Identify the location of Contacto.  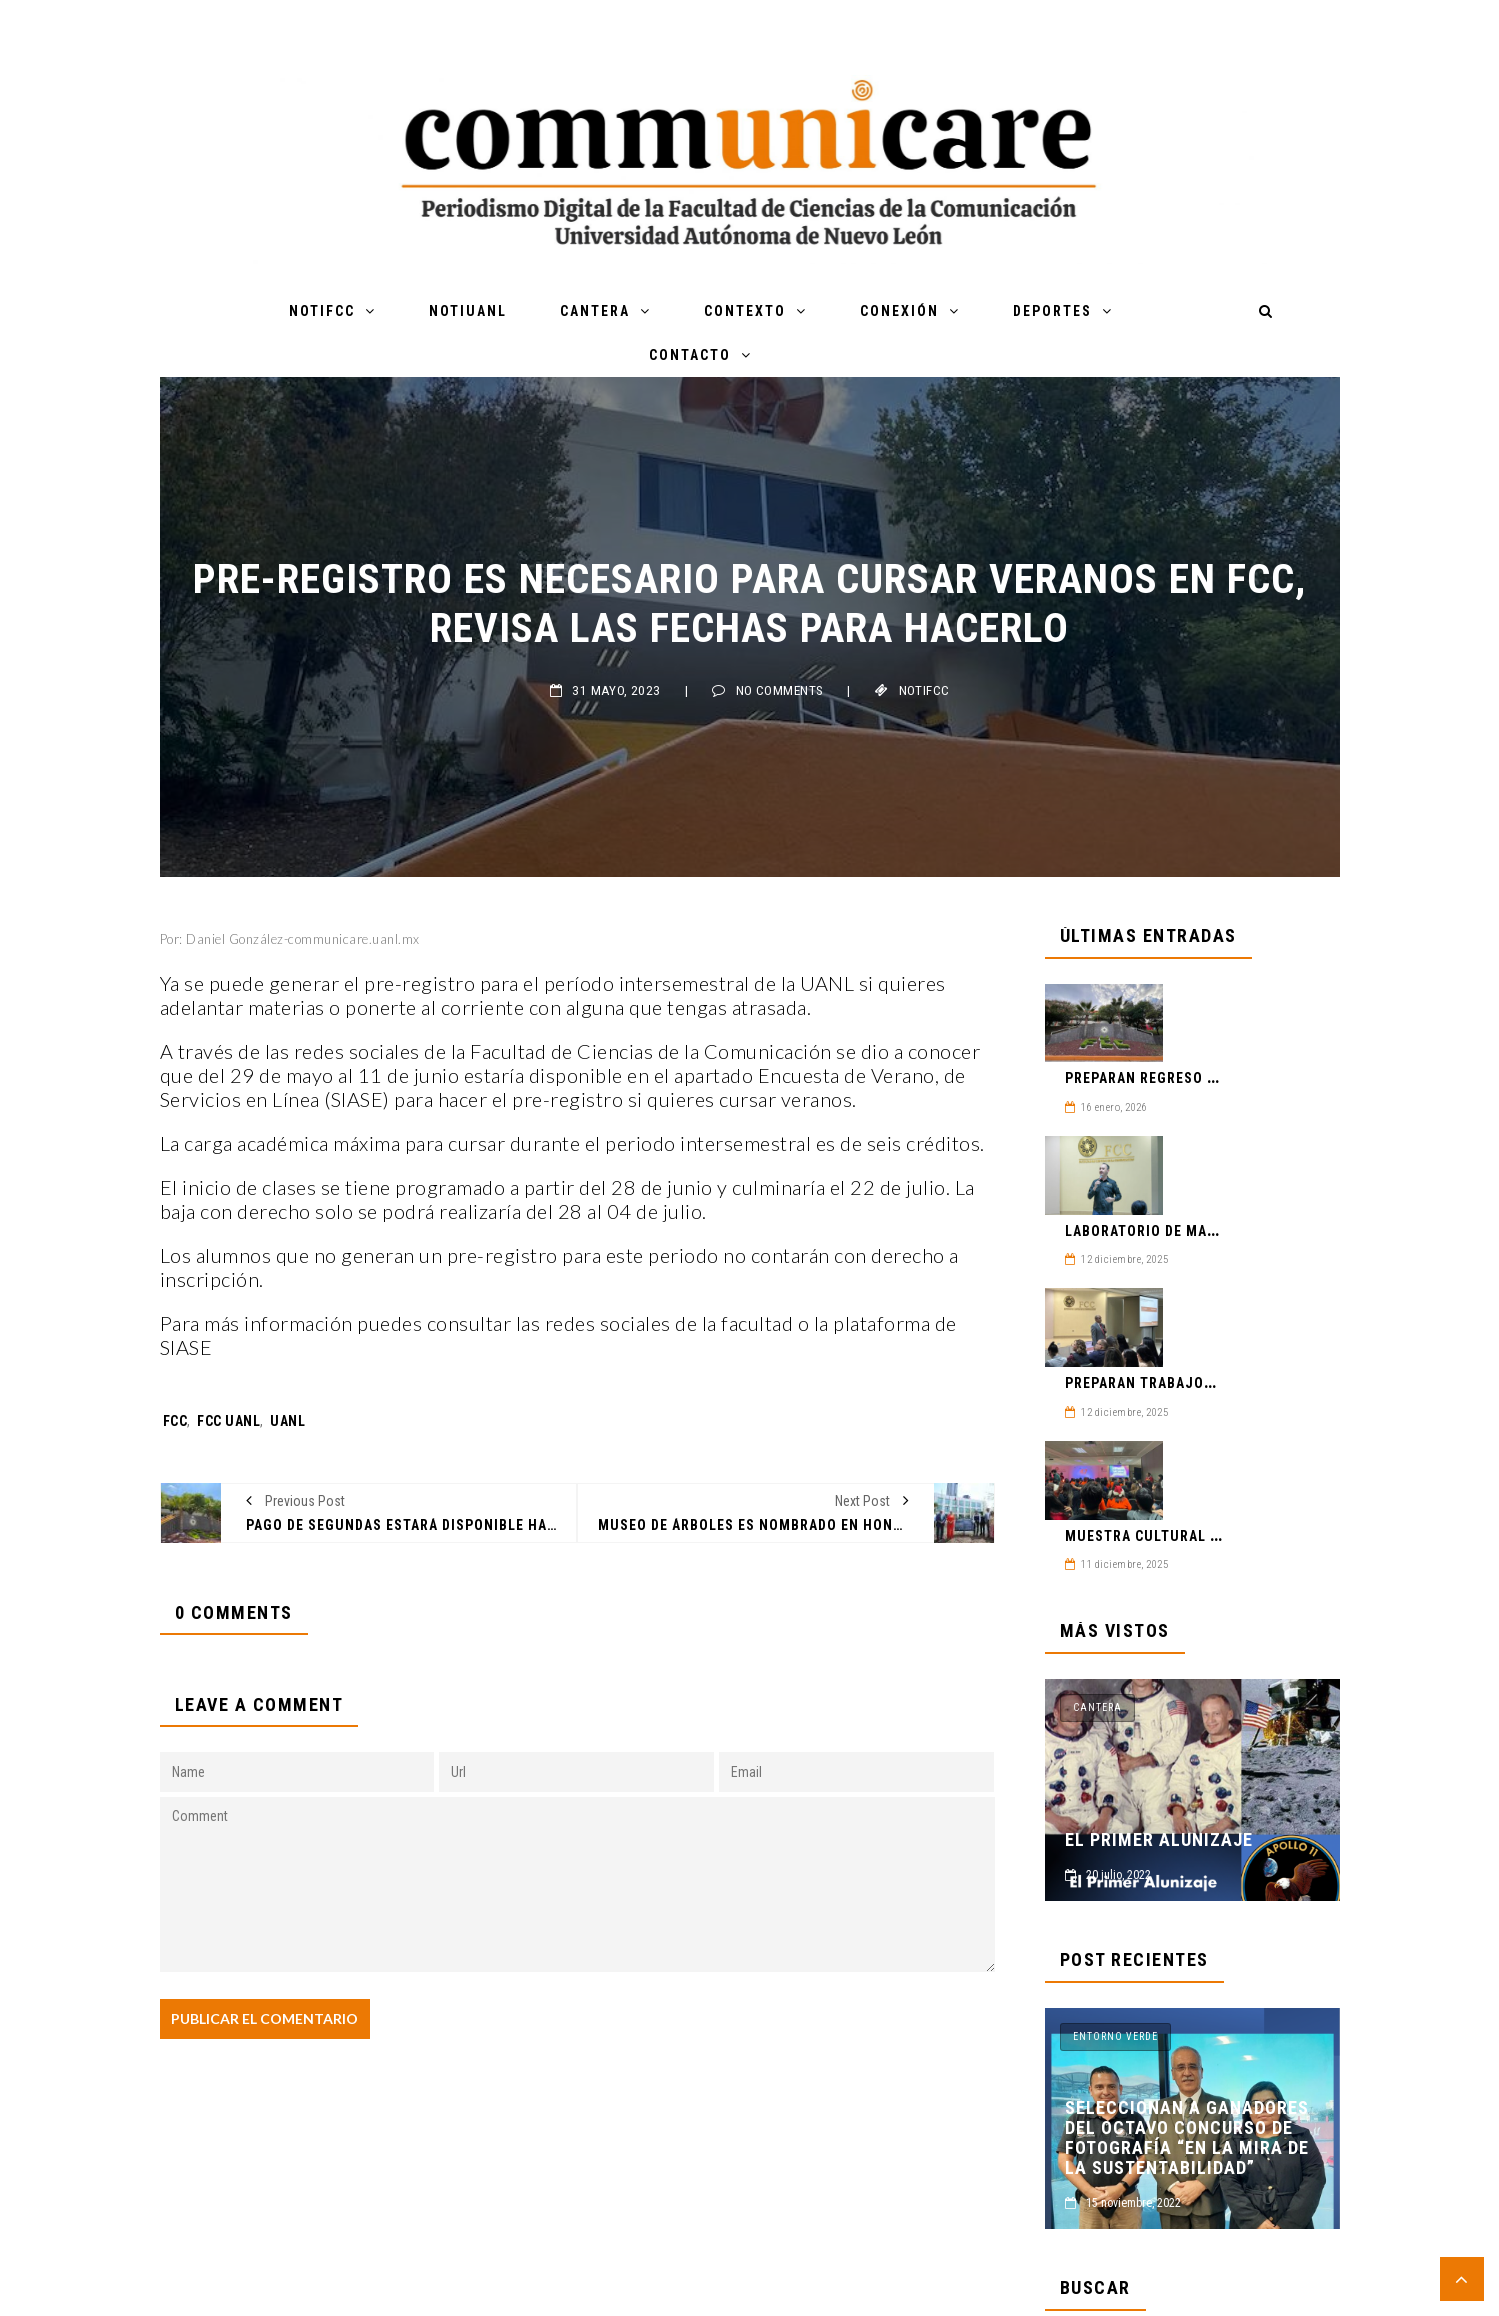
(690, 355).